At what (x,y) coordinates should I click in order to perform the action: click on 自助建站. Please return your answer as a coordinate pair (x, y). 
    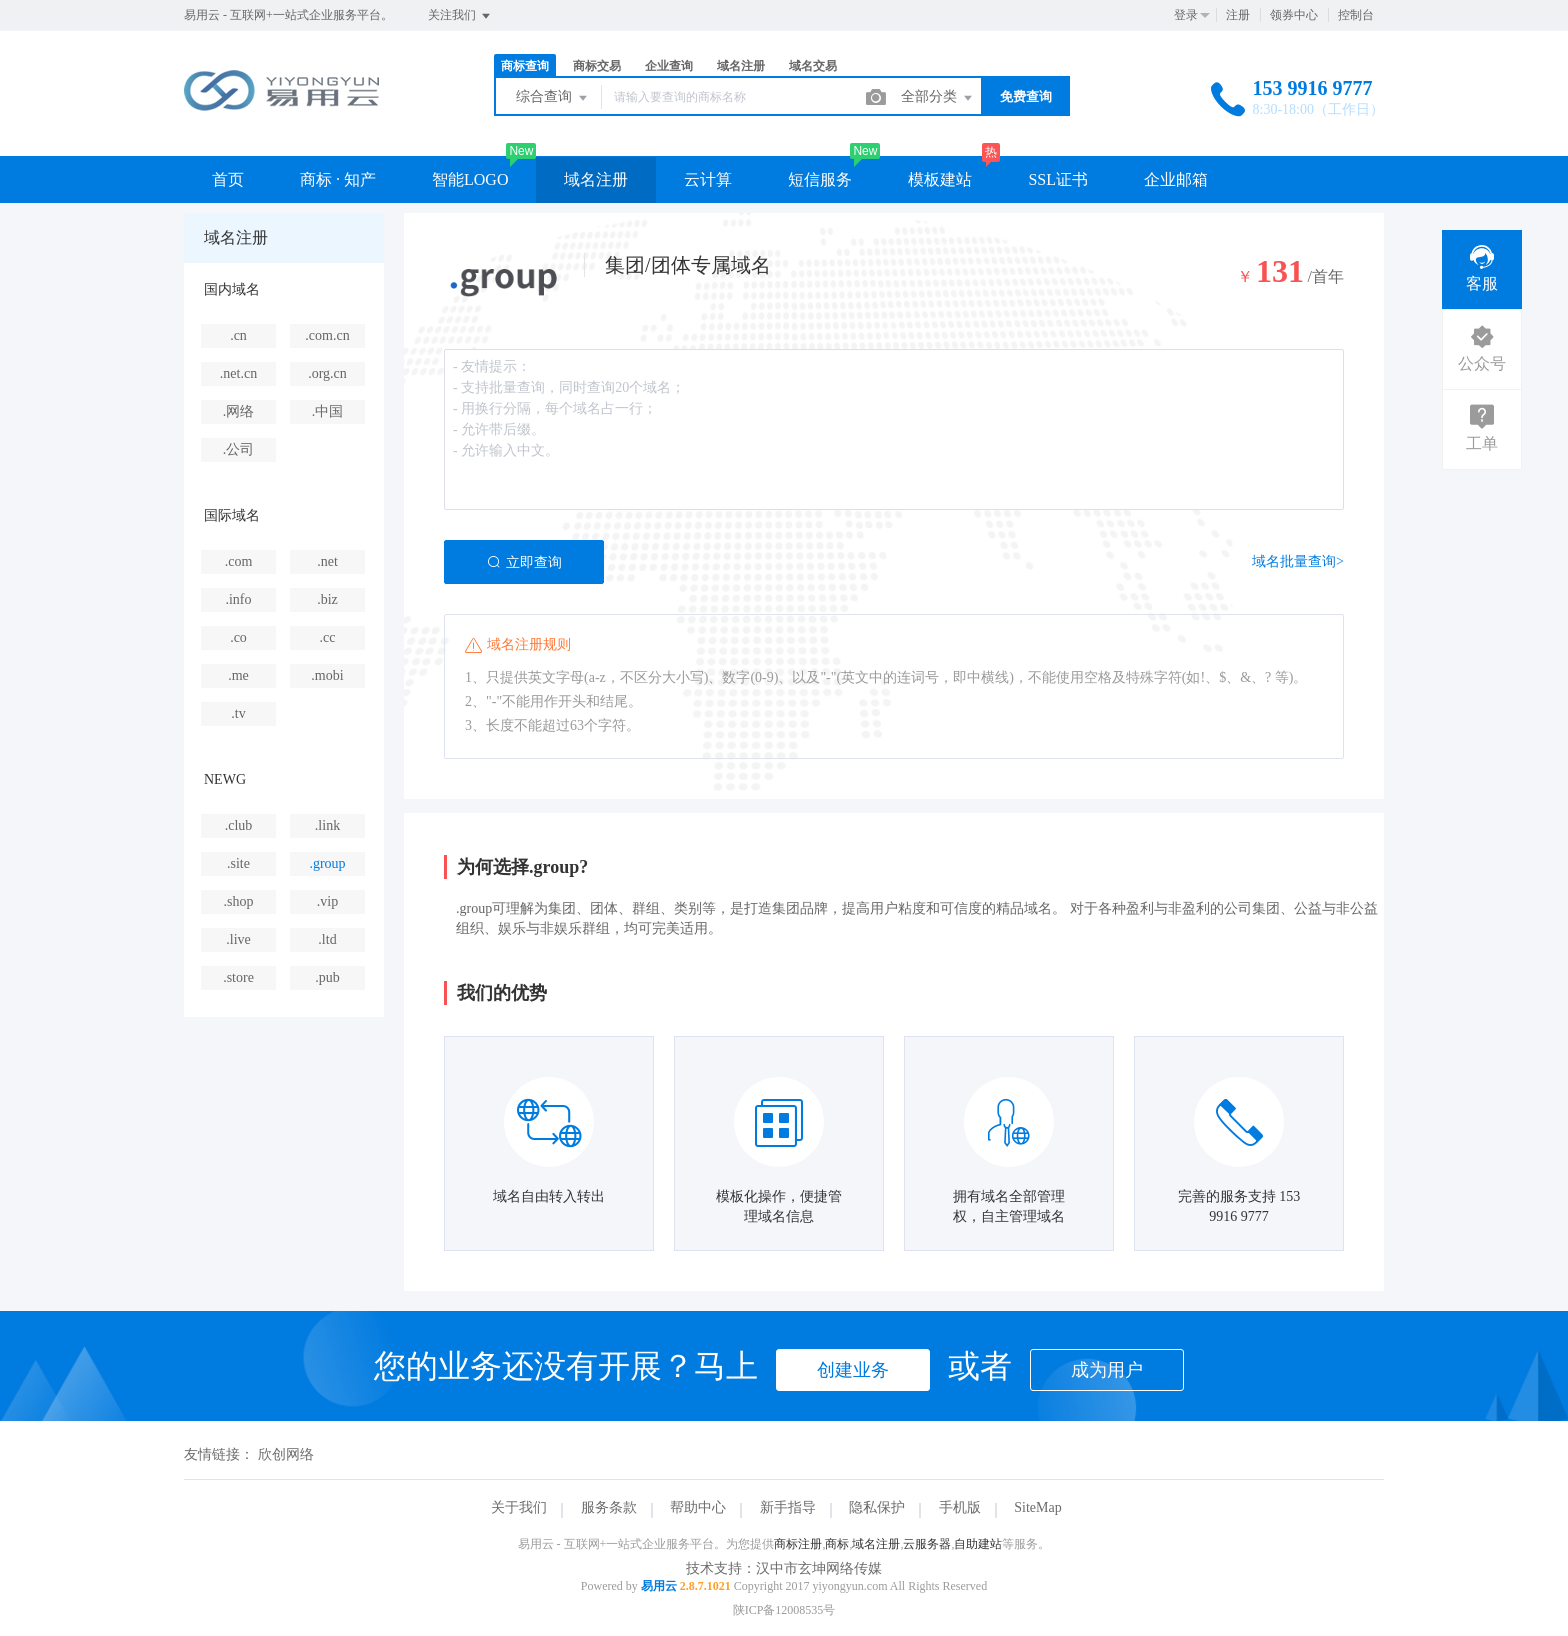
    Looking at the image, I should click on (978, 1544).